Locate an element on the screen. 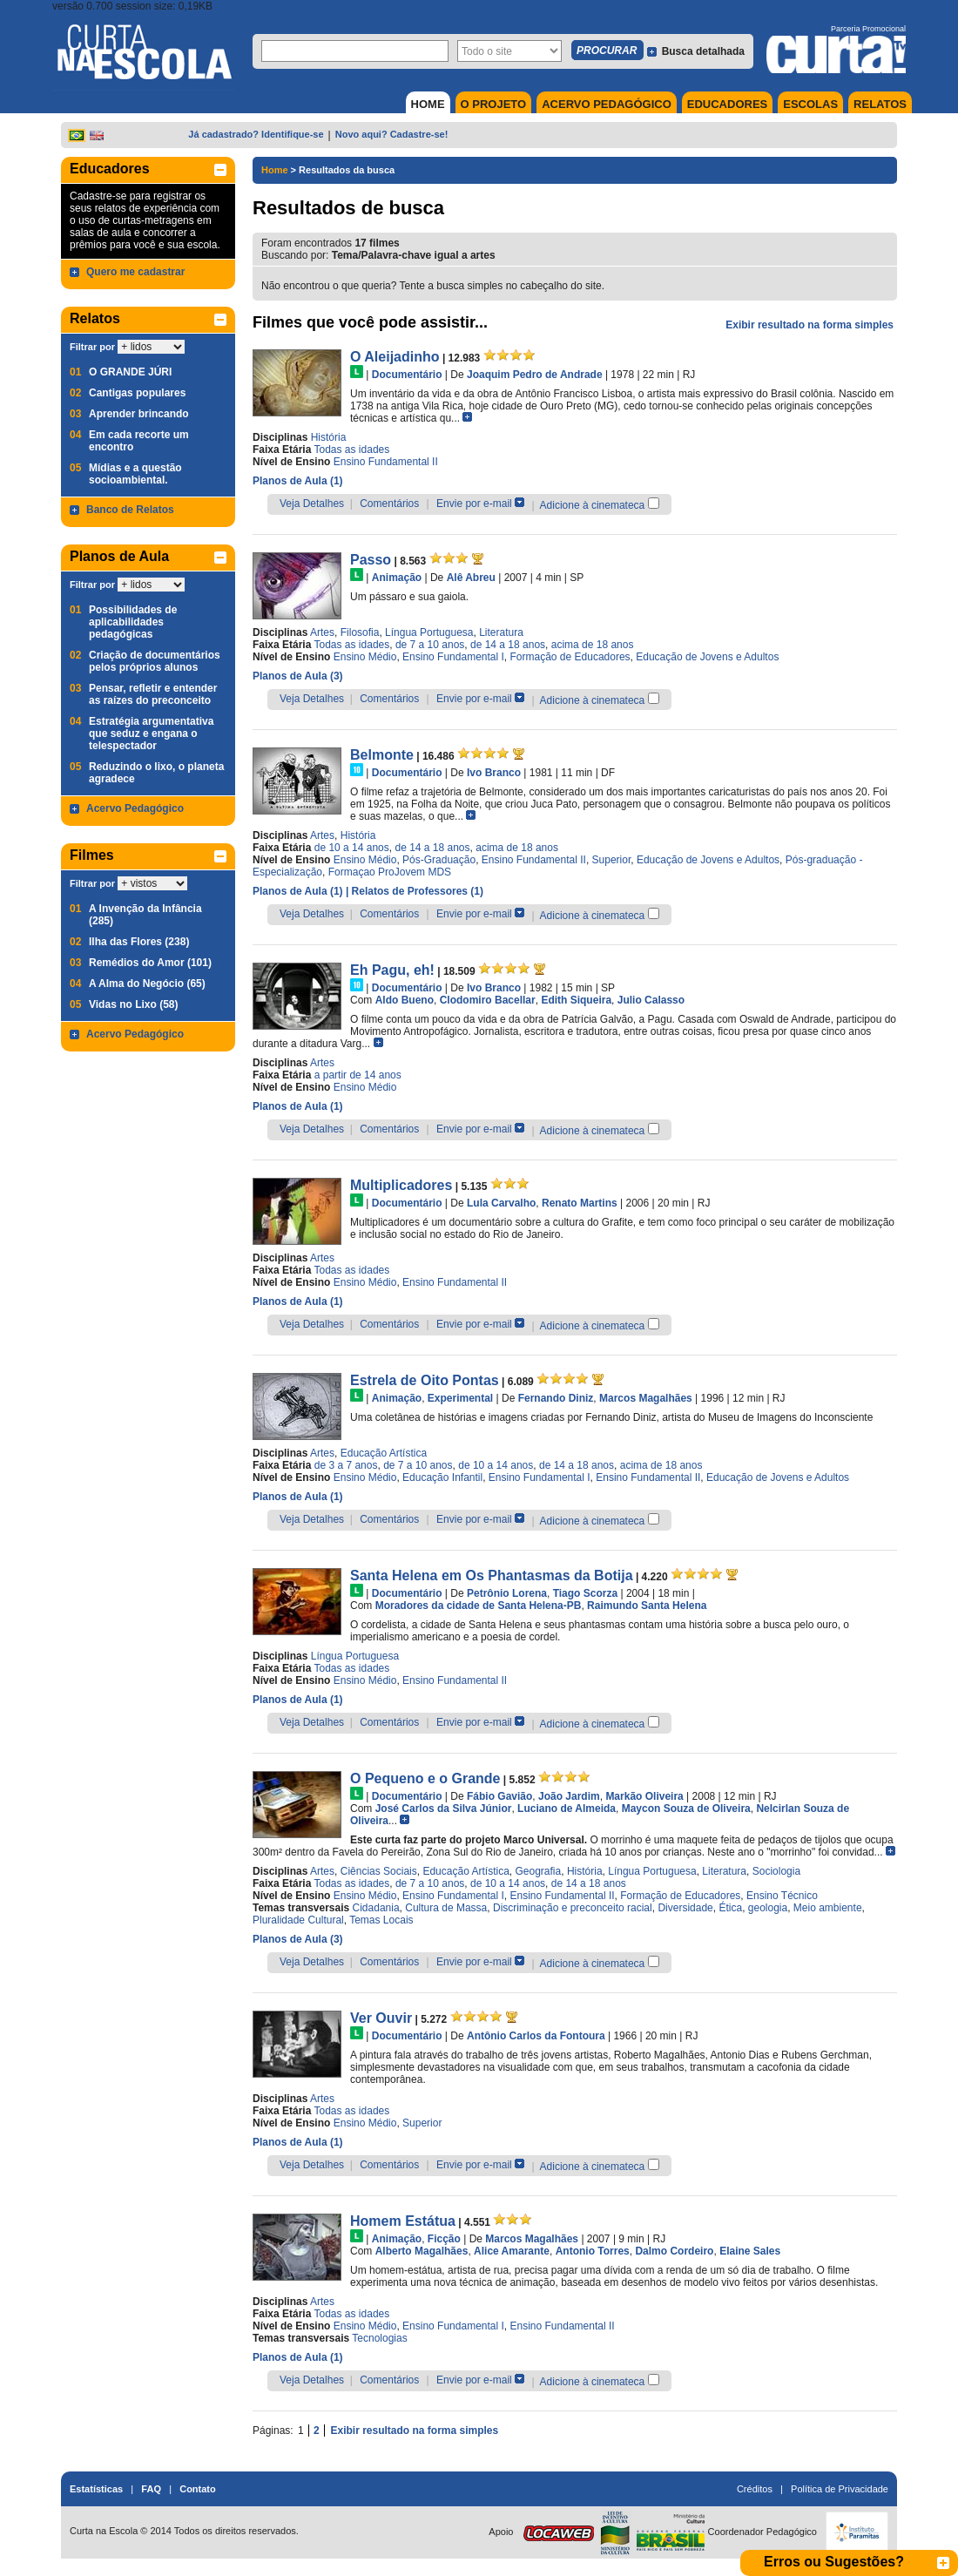 The image size is (958, 2576). Antônio Carlos da Fontoura is located at coordinates (536, 2036).